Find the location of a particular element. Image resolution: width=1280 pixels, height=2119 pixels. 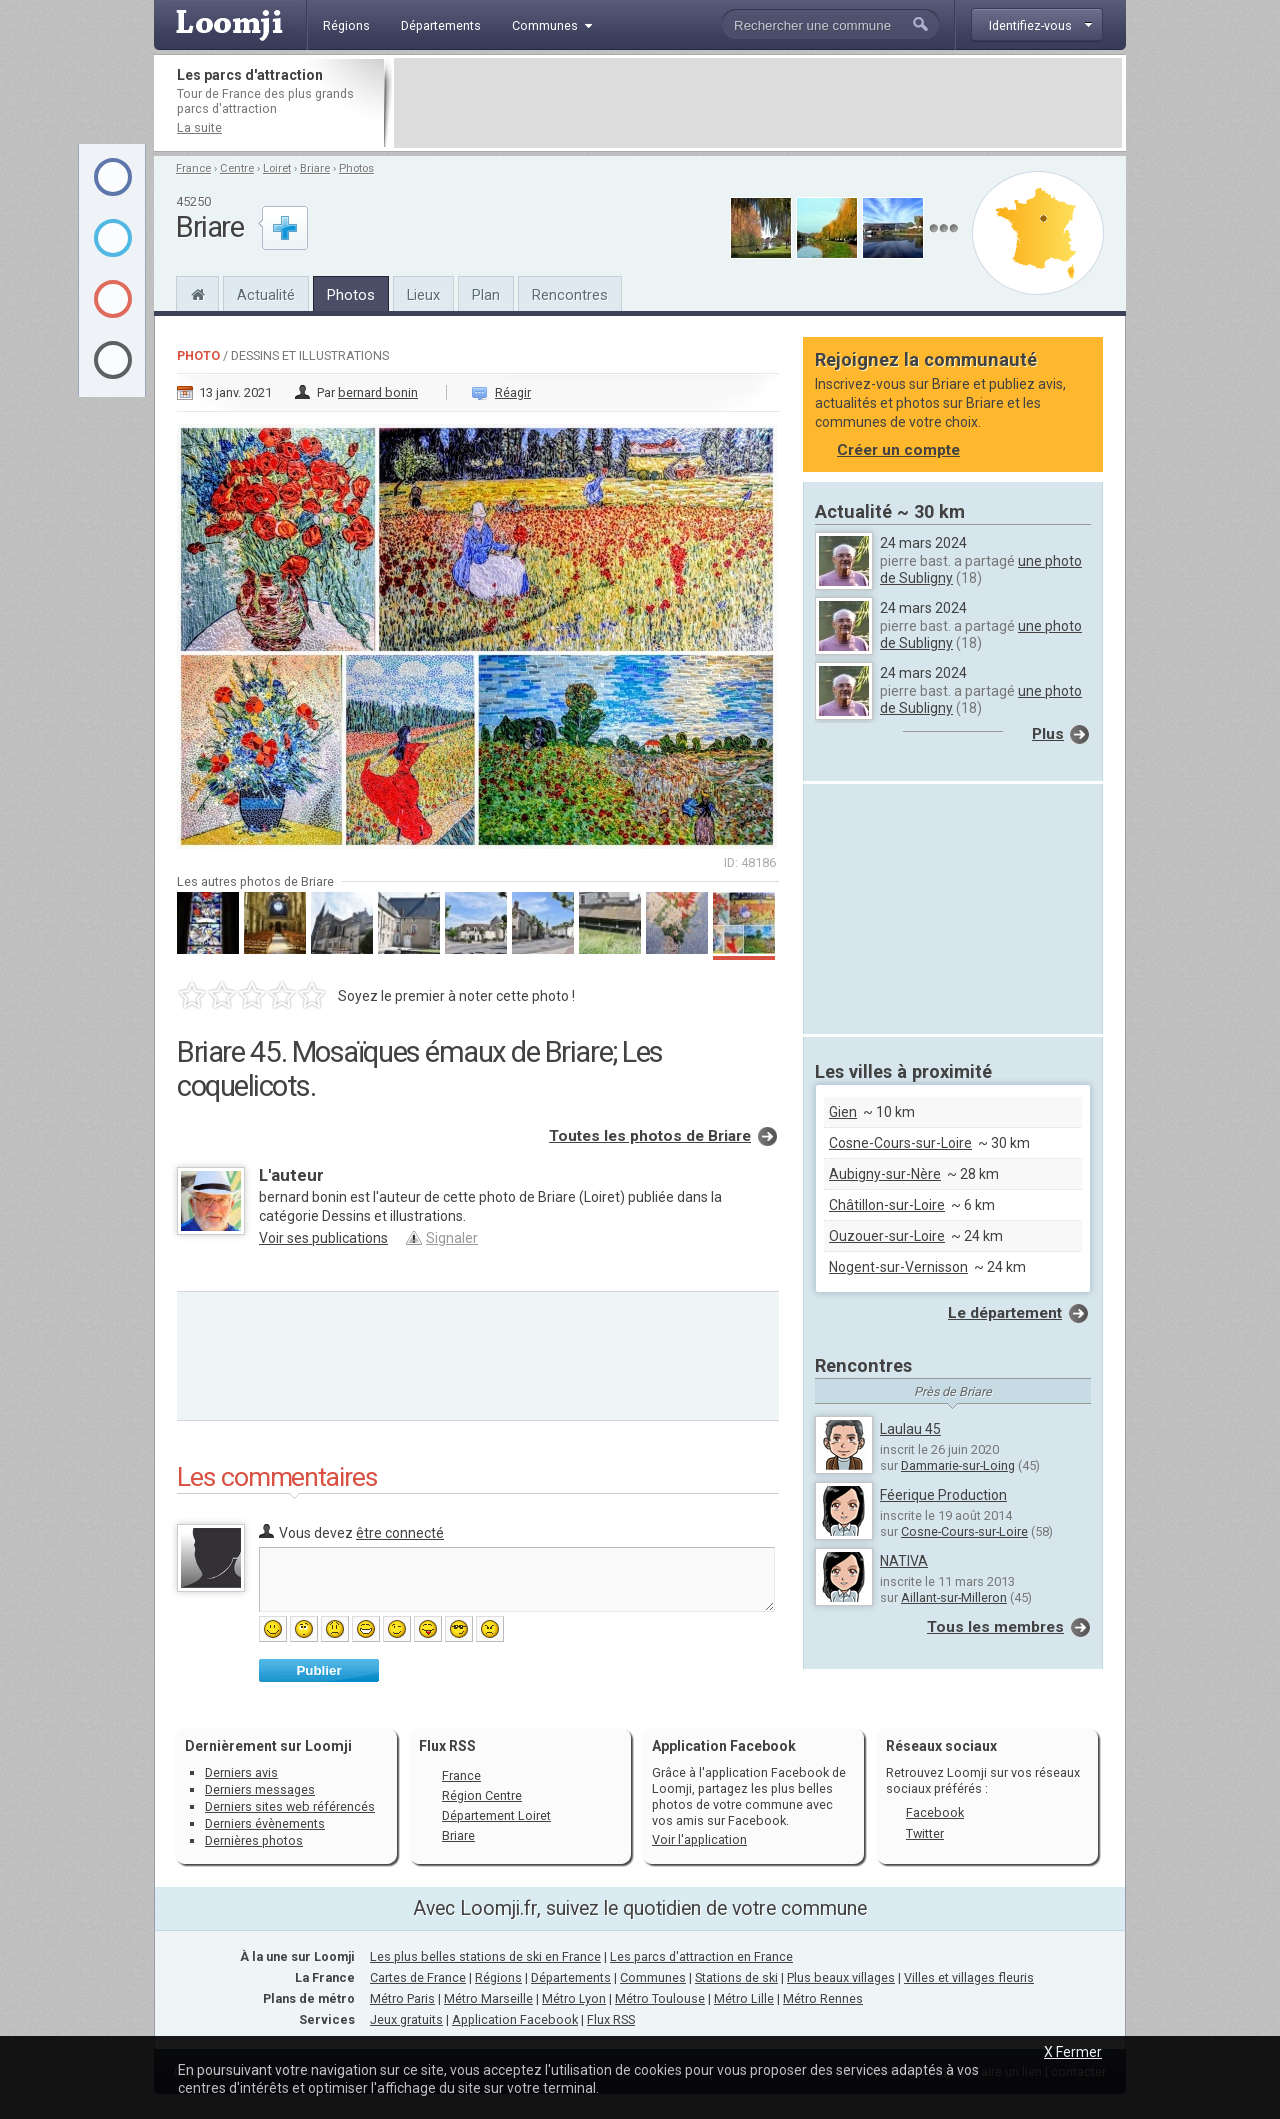

Plan is located at coordinates (486, 295).